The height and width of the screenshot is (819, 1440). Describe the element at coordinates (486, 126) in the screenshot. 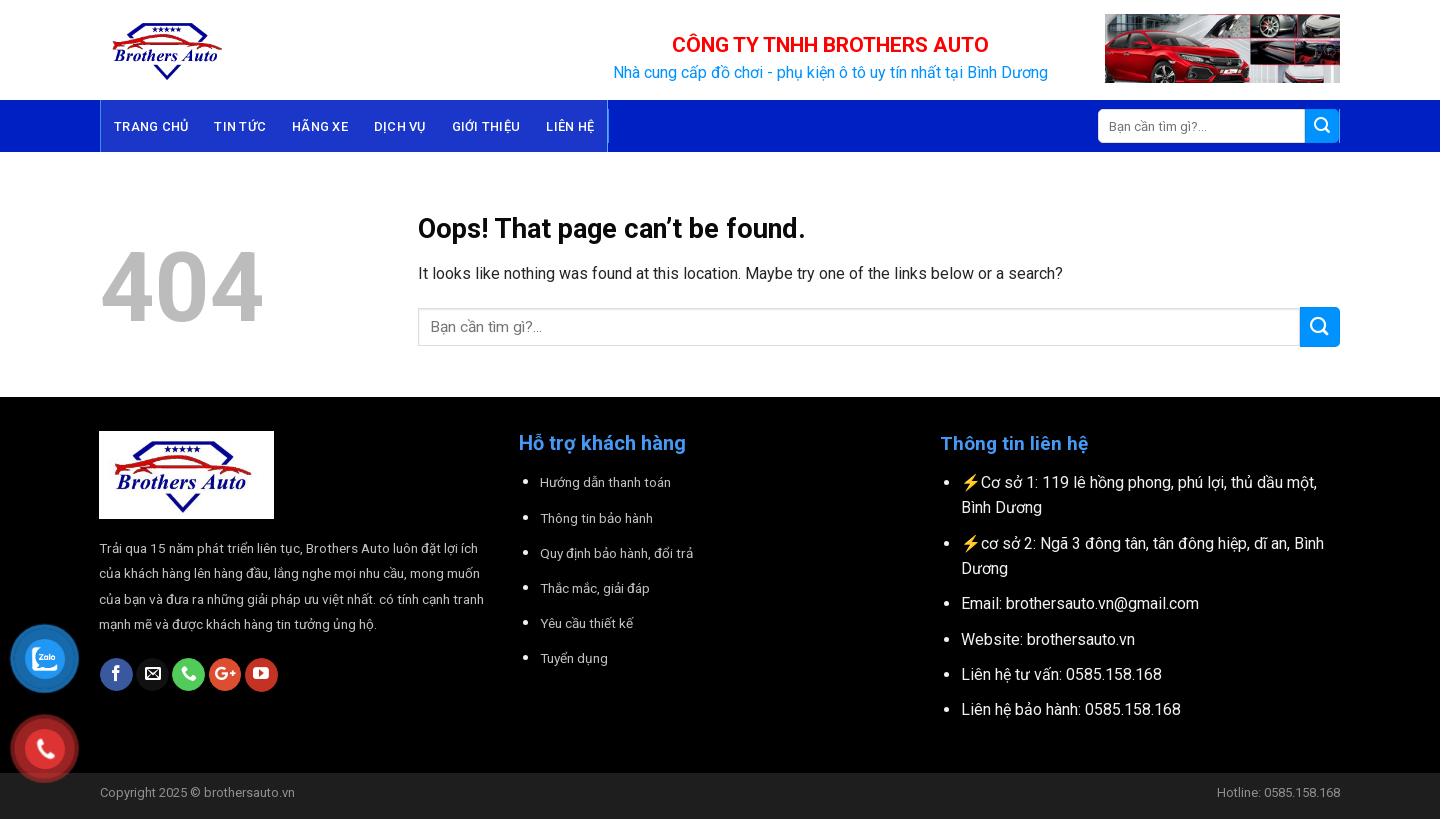

I see `Giới thiệu` at that location.